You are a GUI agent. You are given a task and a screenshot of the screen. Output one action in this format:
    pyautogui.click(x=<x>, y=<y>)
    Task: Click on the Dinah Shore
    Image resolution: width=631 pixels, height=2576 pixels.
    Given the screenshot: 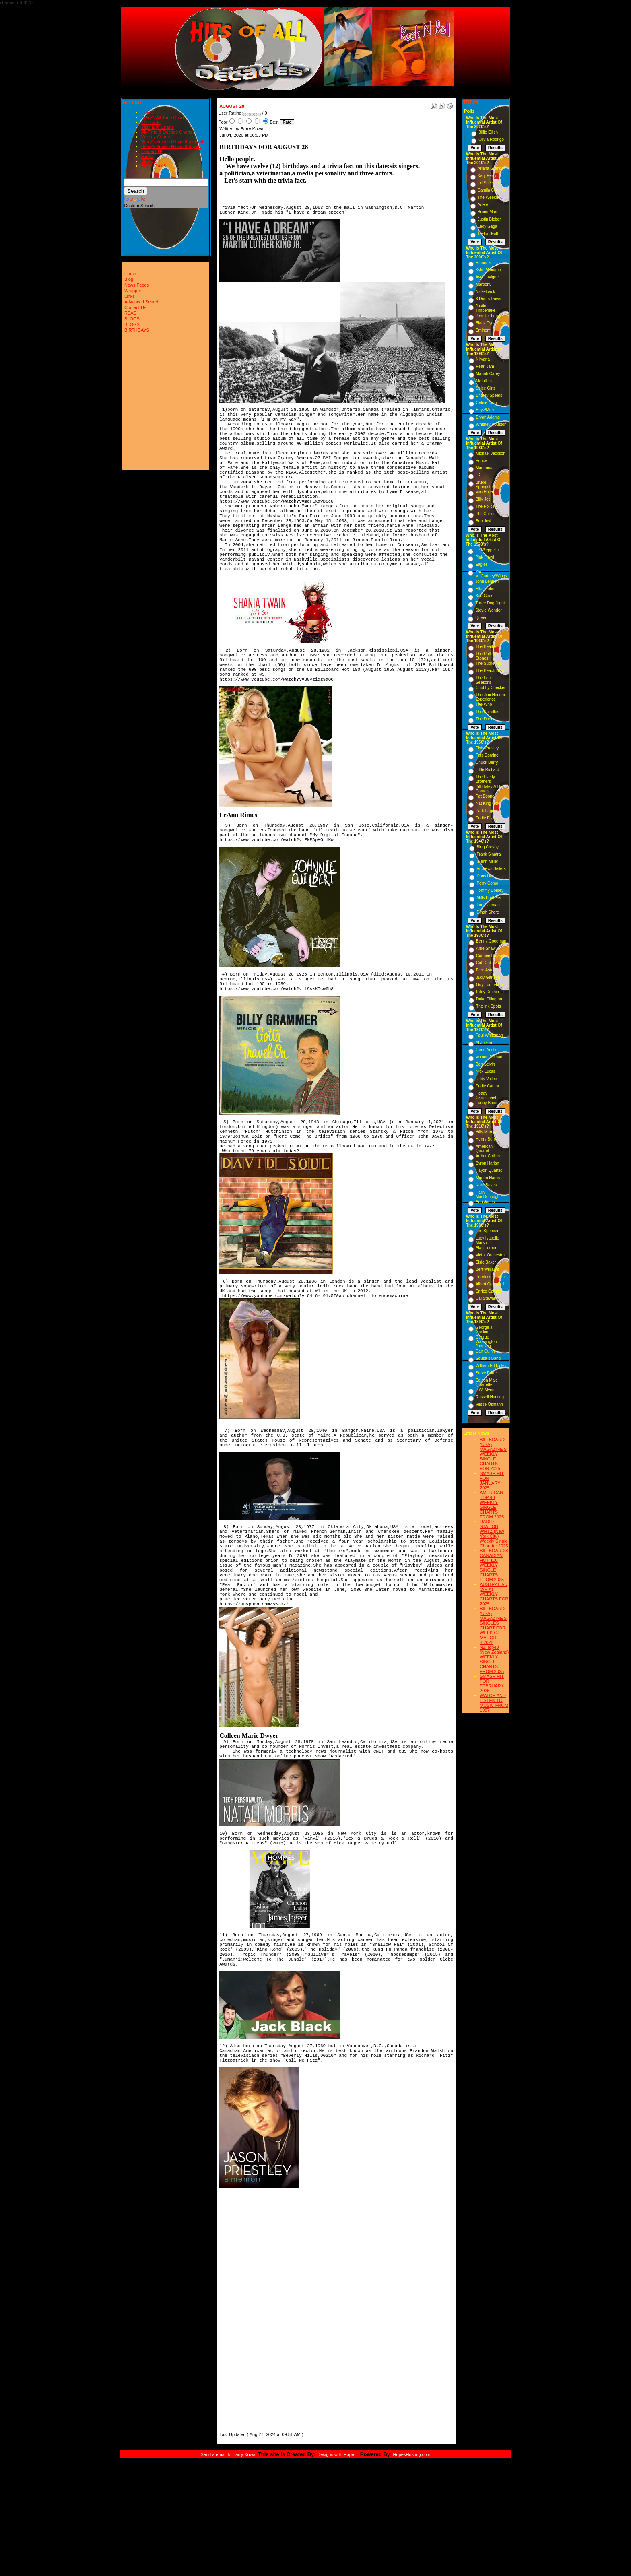 What is the action you would take?
    pyautogui.click(x=487, y=912)
    